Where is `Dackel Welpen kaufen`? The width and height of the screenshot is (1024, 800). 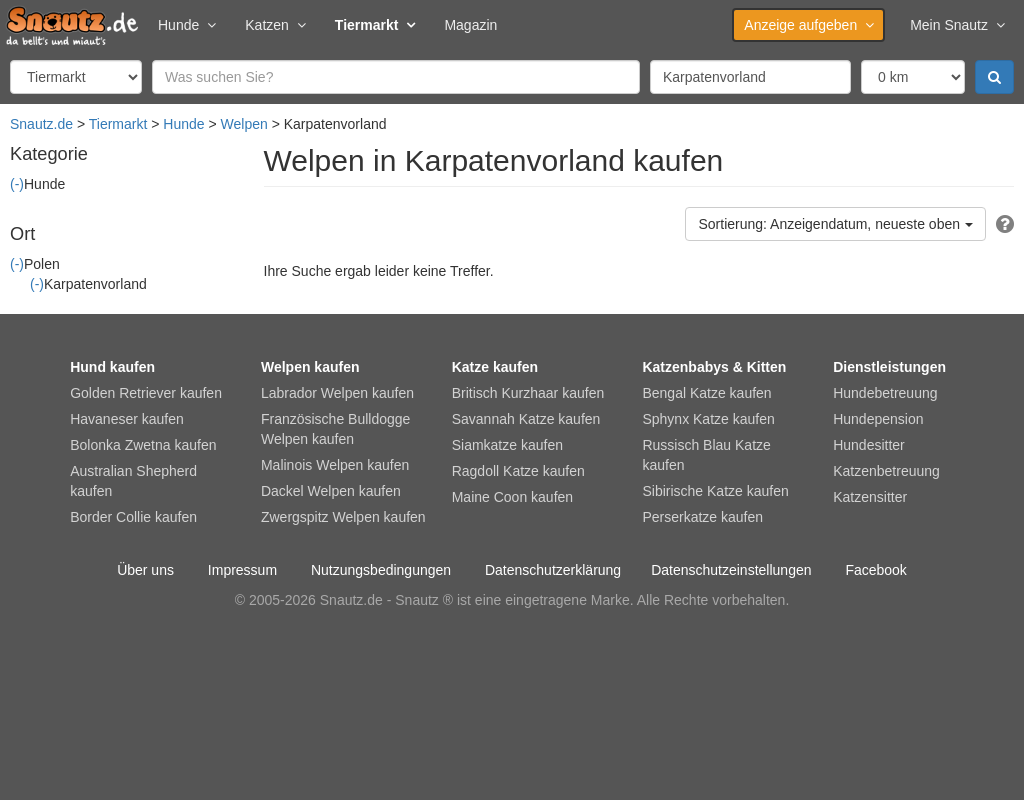
Dackel Welpen kaufen is located at coordinates (331, 491).